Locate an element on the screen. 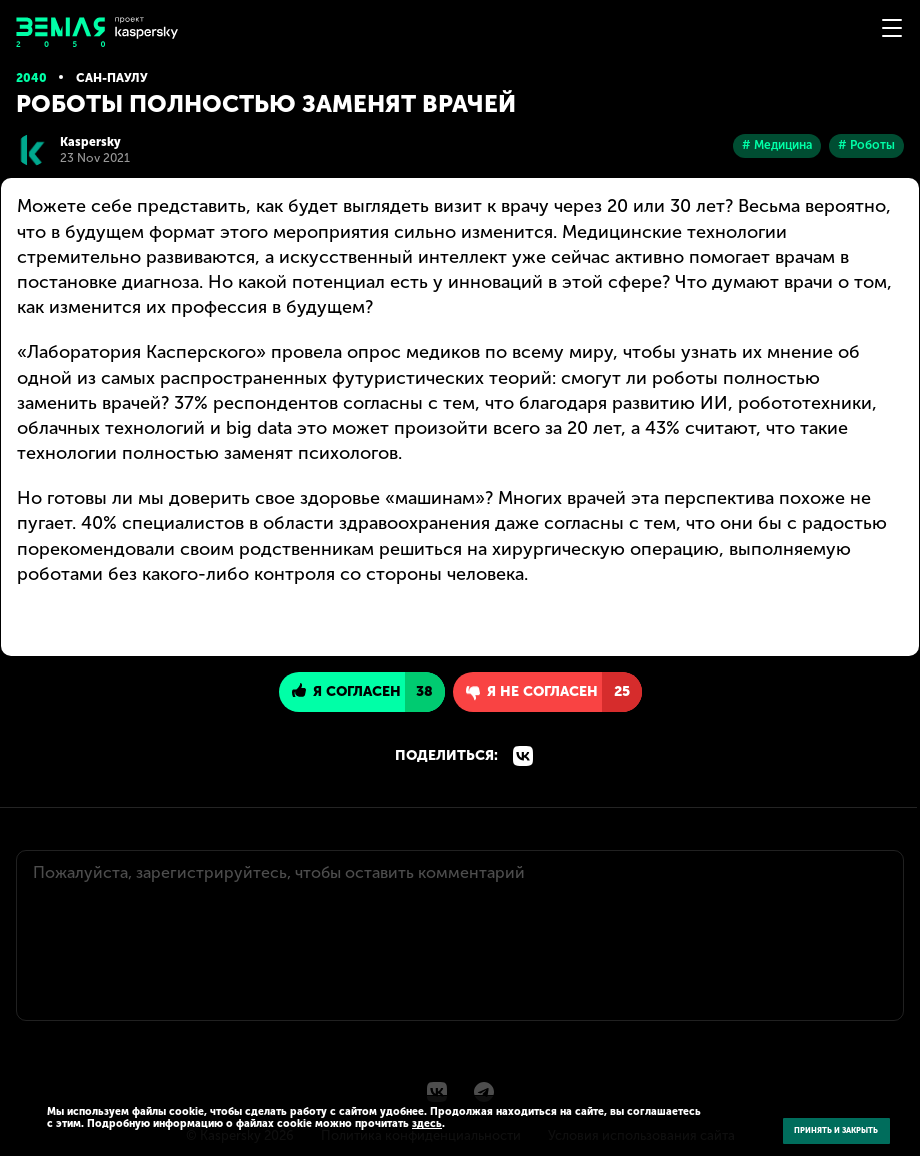 Image resolution: width=920 pixels, height=1156 pixels. # Медицина is located at coordinates (777, 145).